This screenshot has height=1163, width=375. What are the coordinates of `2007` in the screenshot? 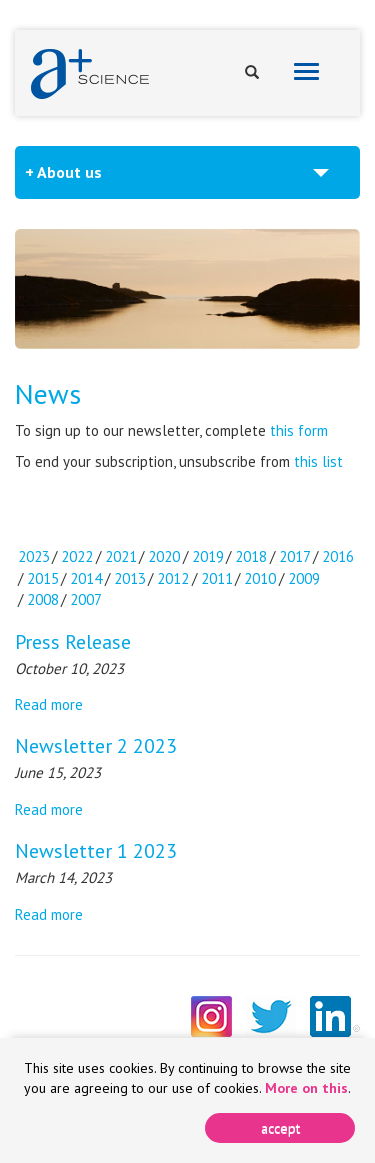 It's located at (86, 599).